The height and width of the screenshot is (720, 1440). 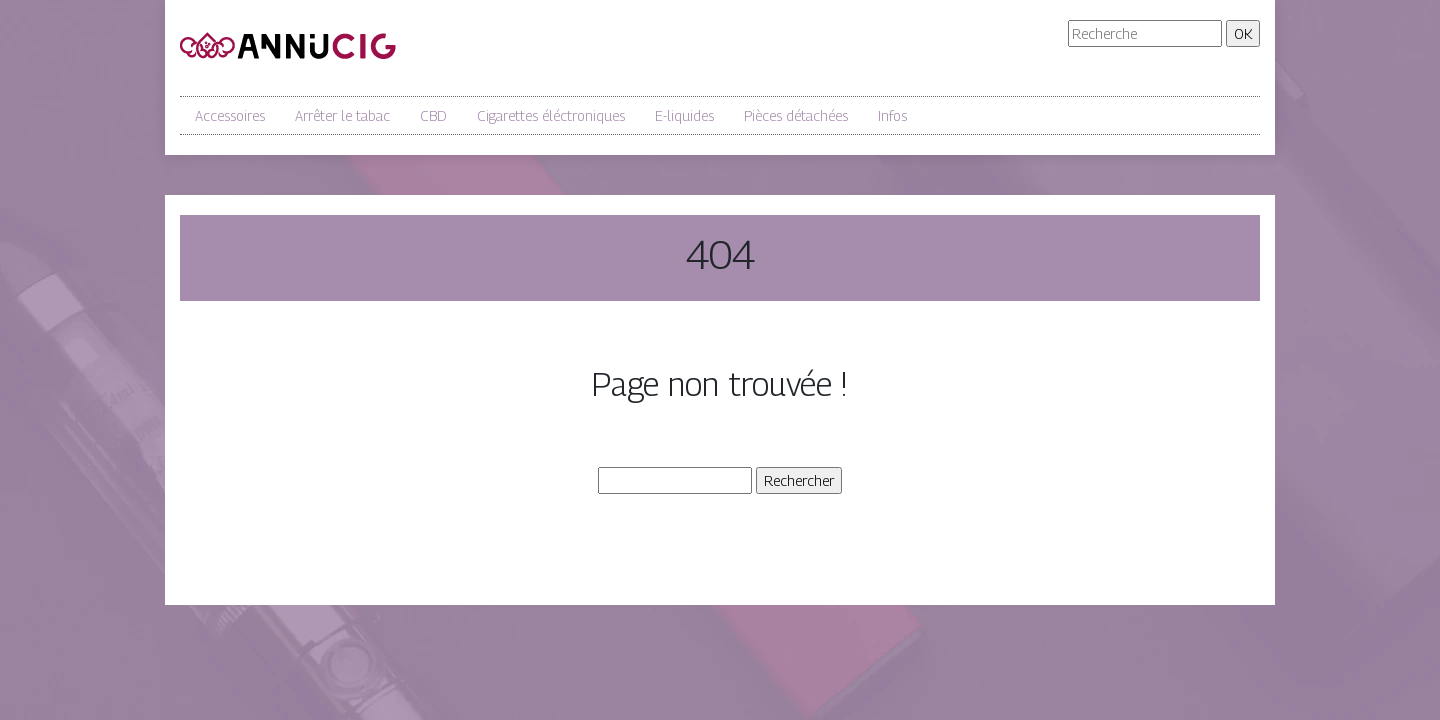 What do you see at coordinates (230, 115) in the screenshot?
I see `Accessoires` at bounding box center [230, 115].